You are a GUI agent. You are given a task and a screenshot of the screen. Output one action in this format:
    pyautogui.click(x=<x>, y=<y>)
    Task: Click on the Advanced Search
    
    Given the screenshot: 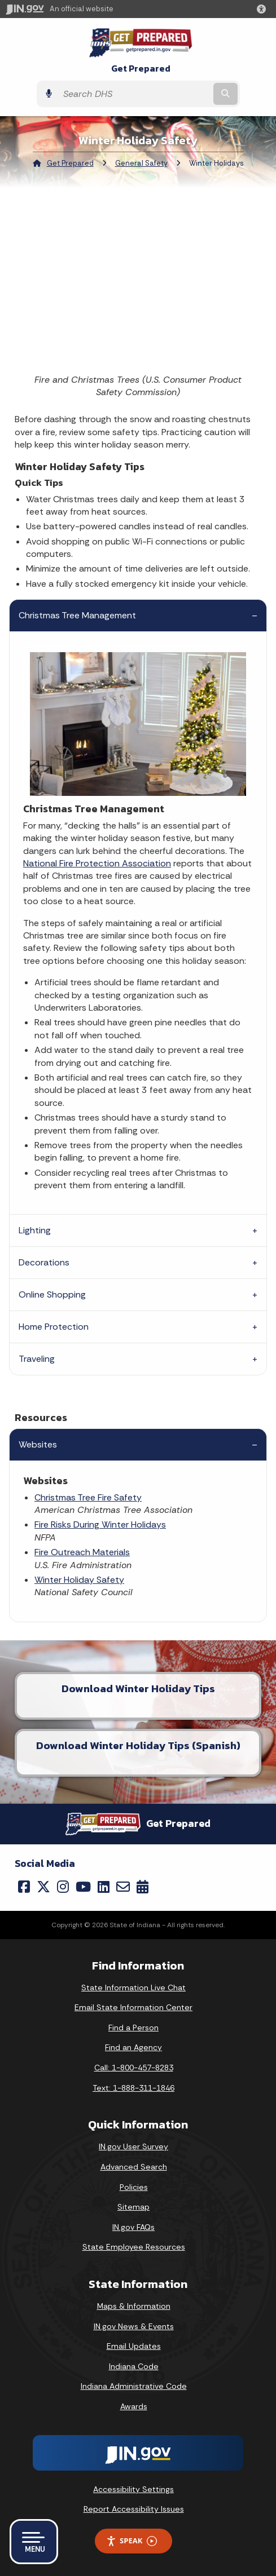 What is the action you would take?
    pyautogui.click(x=133, y=2167)
    